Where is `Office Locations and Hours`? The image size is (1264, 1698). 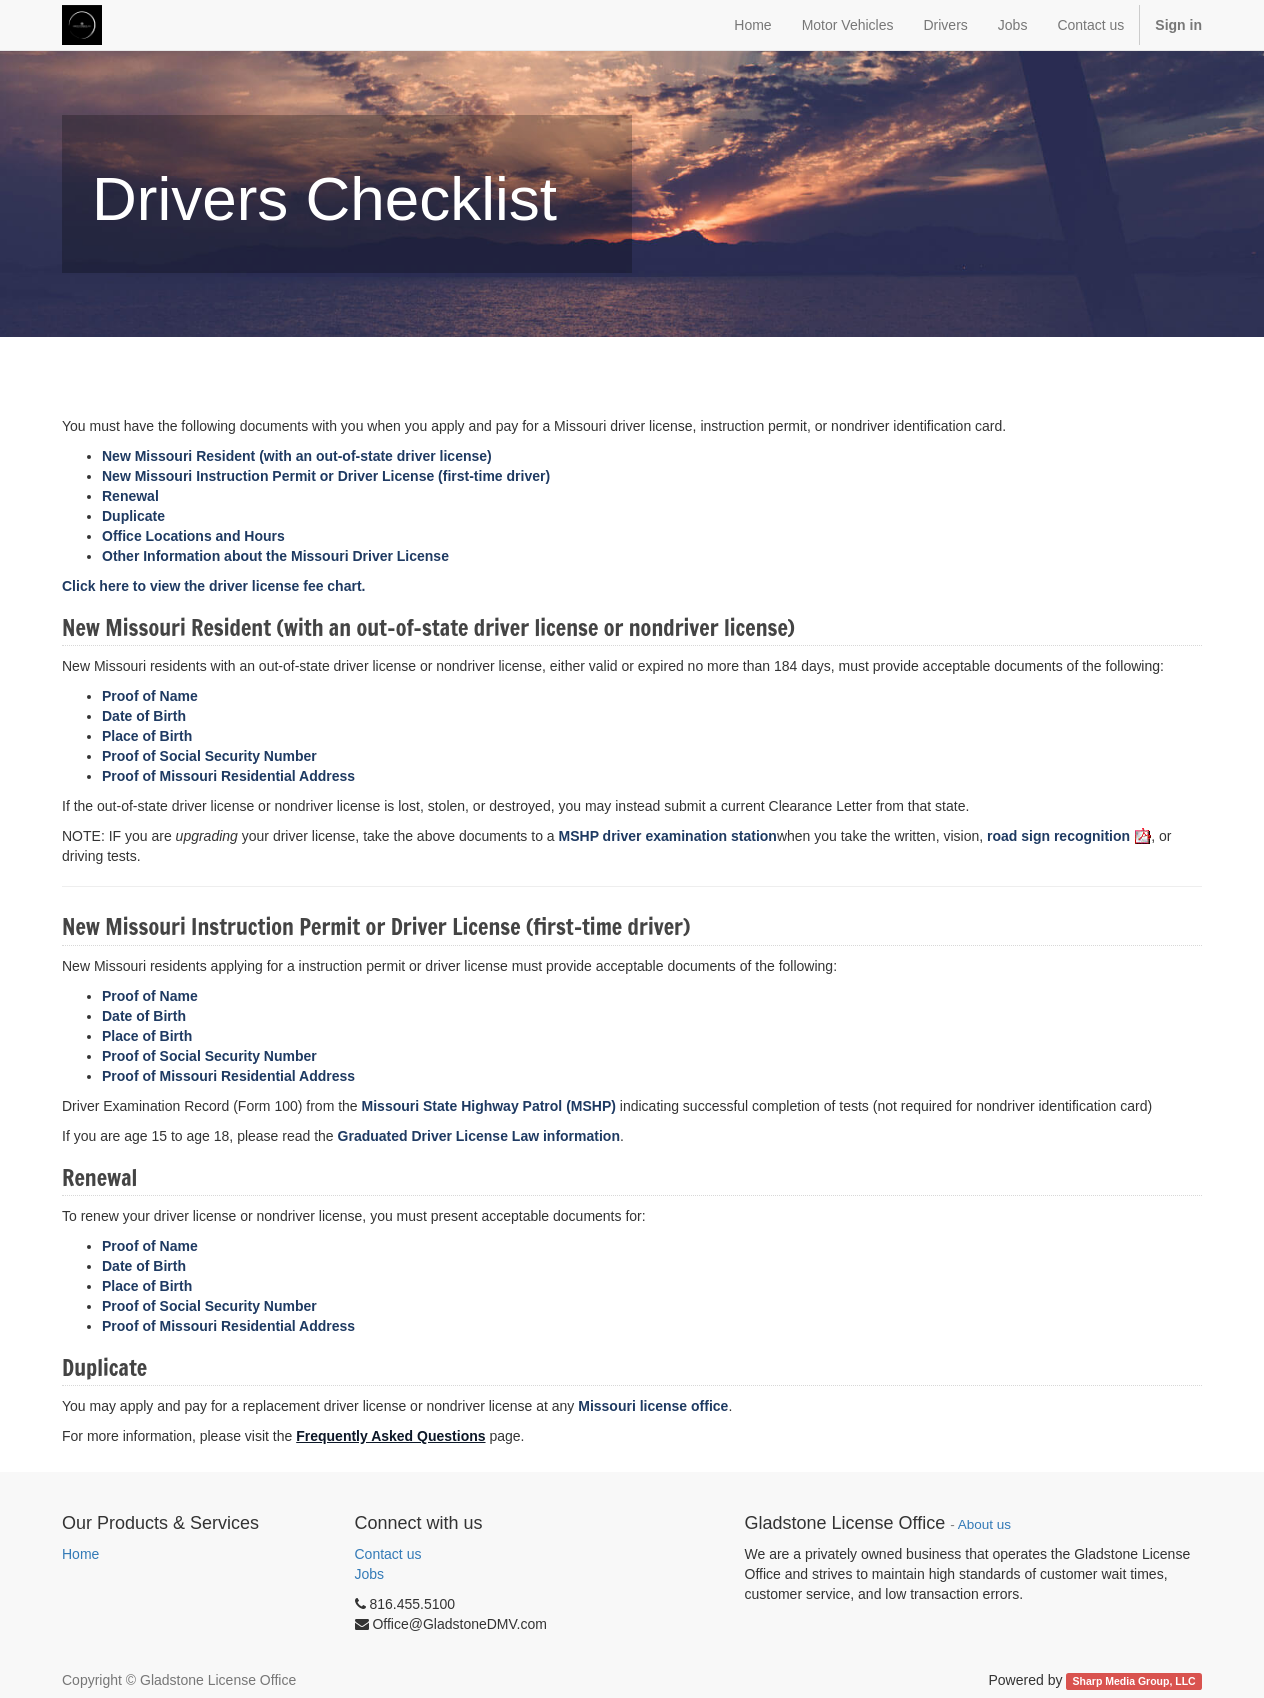
Office Locations and Hours is located at coordinates (193, 536).